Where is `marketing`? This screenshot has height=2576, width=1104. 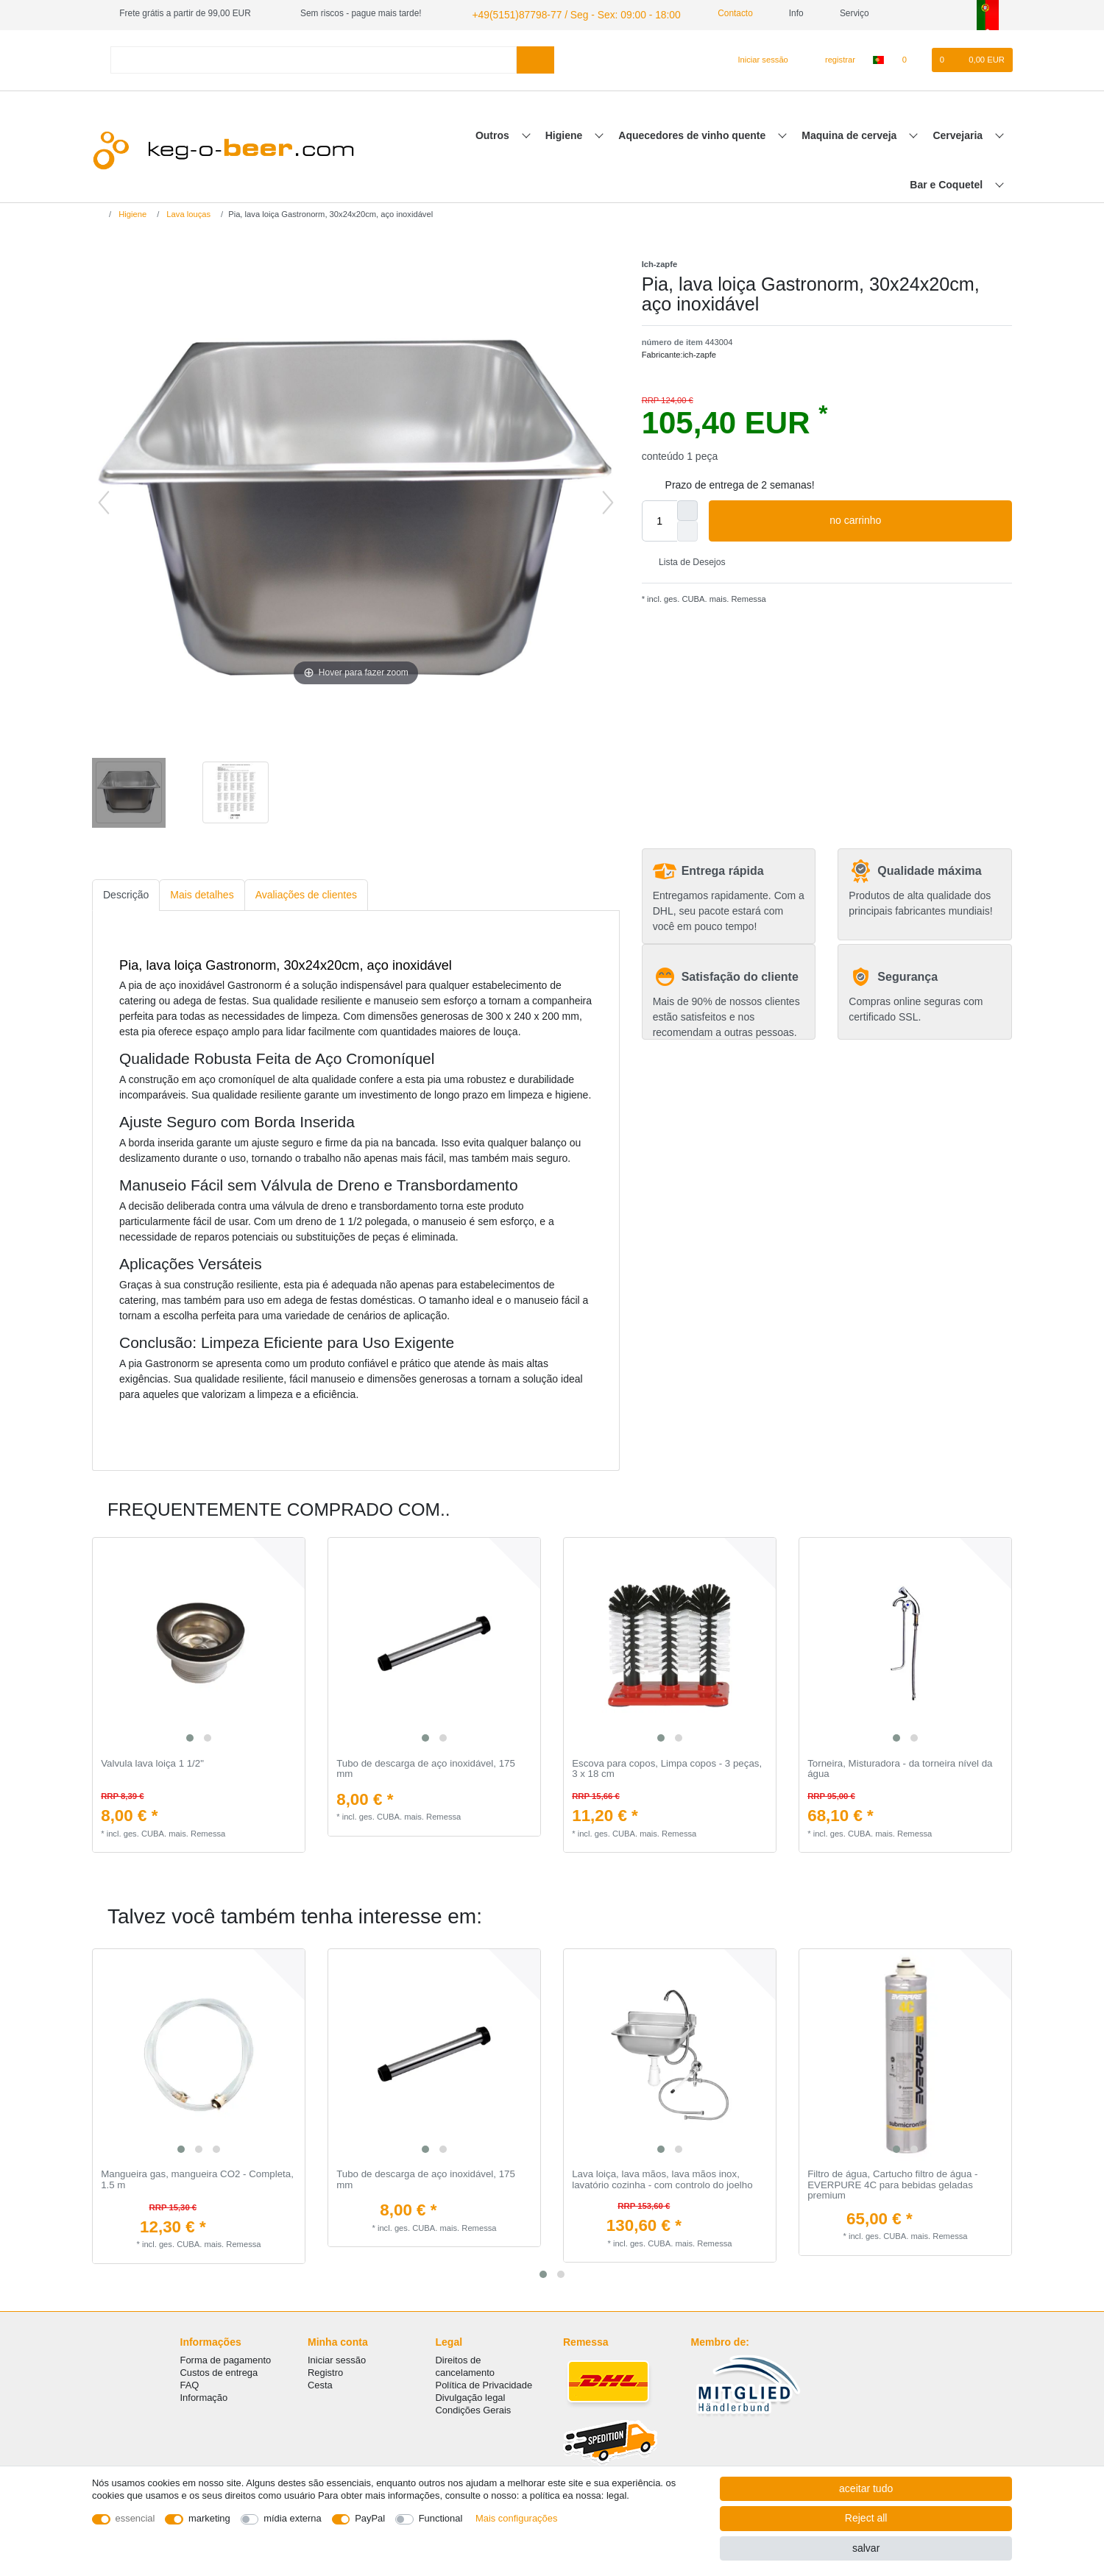
marketing is located at coordinates (209, 2518).